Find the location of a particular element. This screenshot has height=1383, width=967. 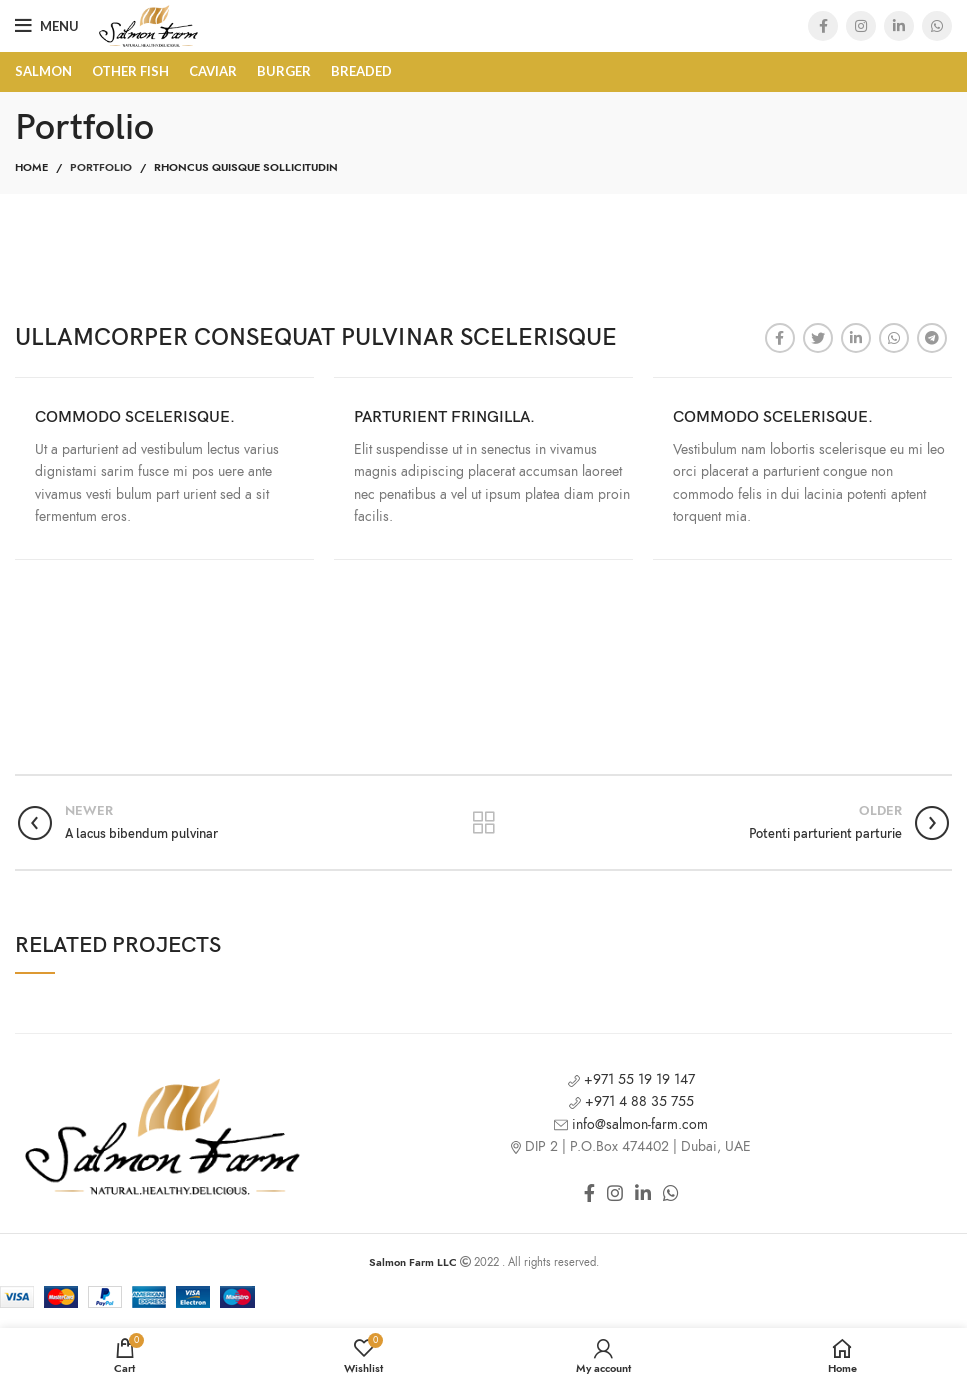

+971 4 88 35 755 is located at coordinates (631, 1101).